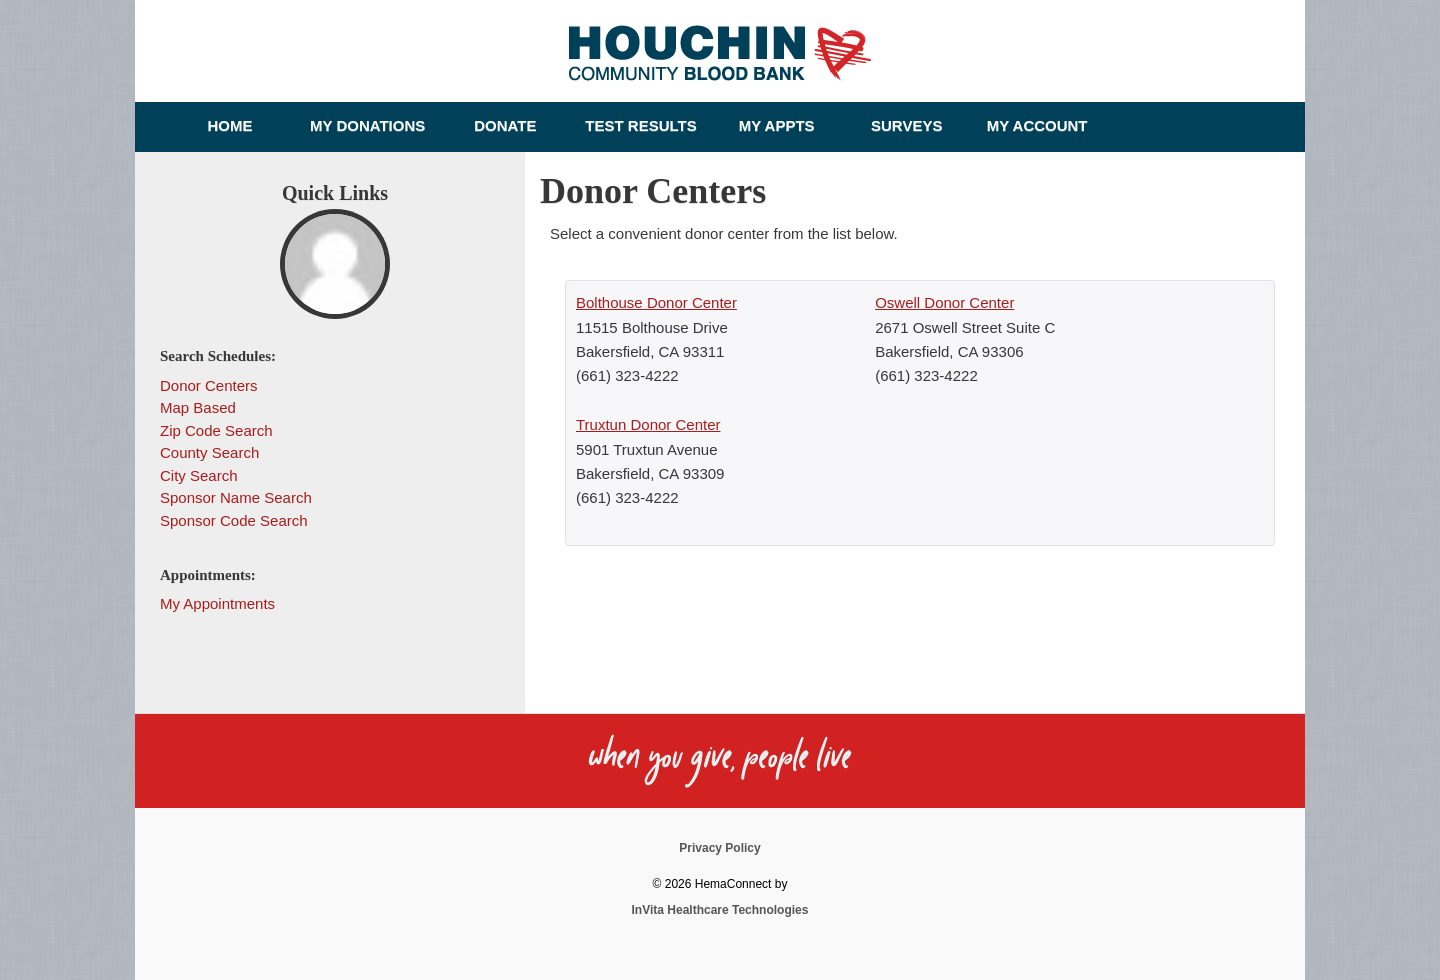 The width and height of the screenshot is (1440, 980). I want to click on Donate, so click(505, 125).